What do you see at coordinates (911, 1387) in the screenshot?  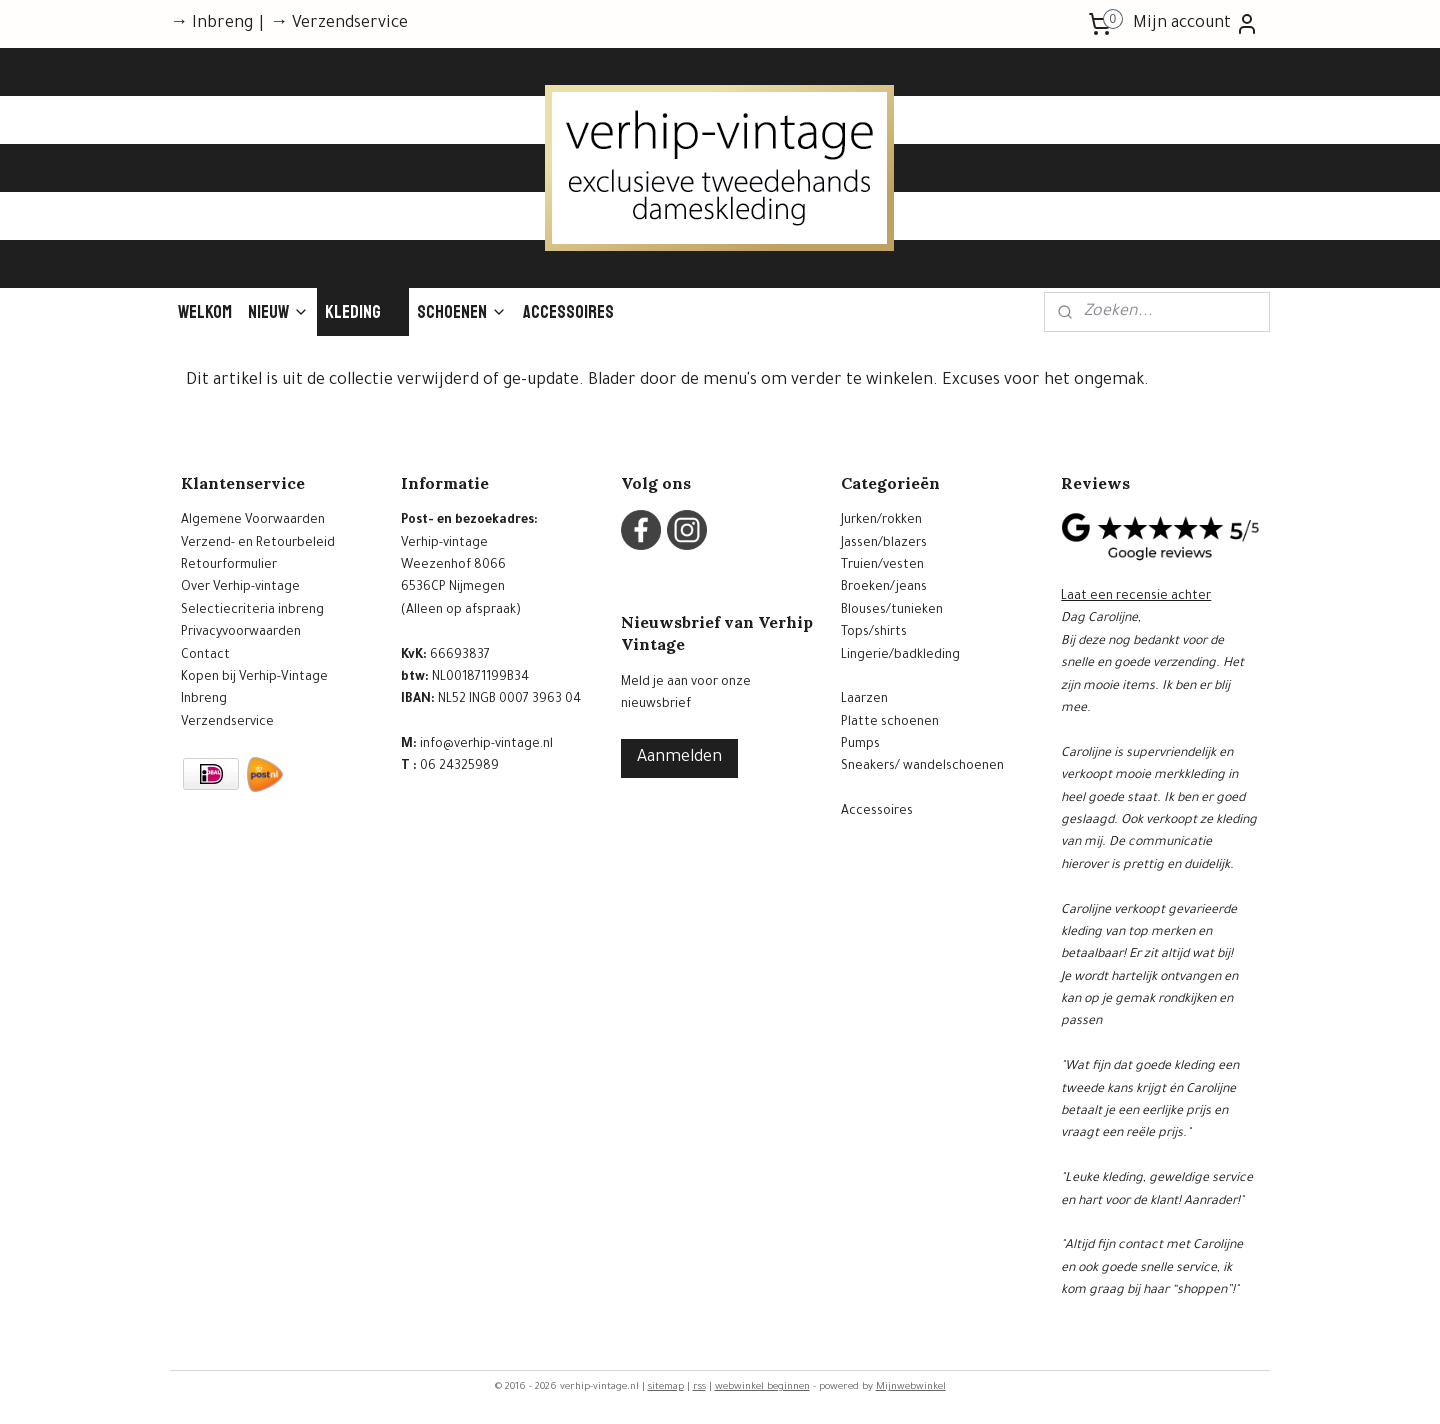 I see `Mijnwebwinkel` at bounding box center [911, 1387].